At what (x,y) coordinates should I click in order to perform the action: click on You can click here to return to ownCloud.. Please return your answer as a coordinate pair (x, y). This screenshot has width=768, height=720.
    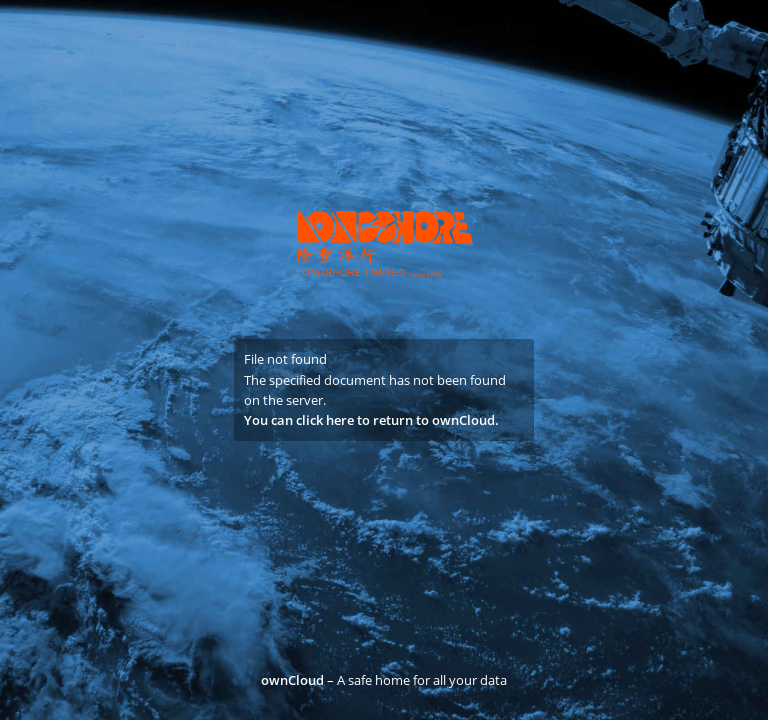
    Looking at the image, I should click on (371, 420).